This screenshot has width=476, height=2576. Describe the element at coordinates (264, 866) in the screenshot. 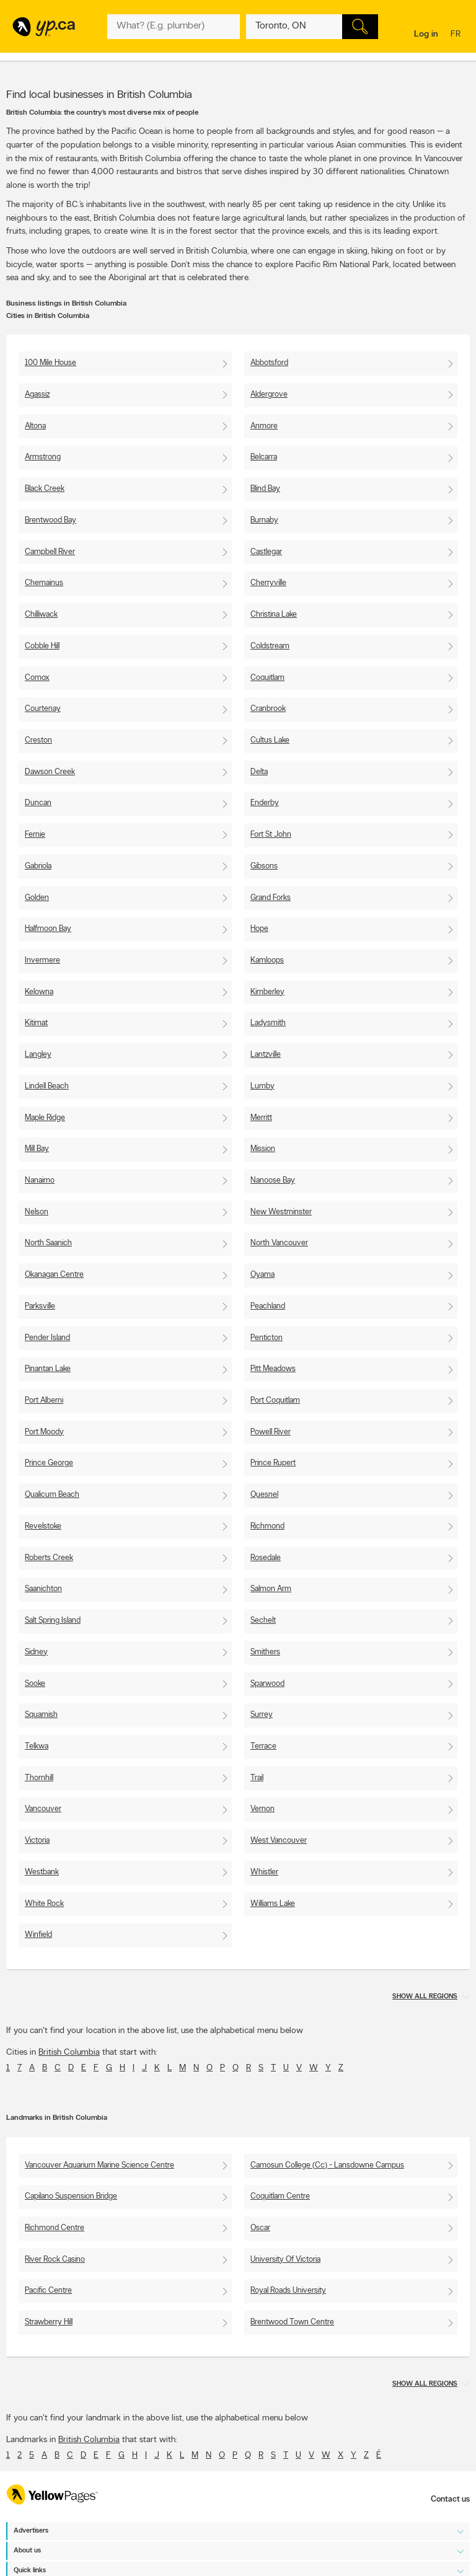

I see `Gibsons` at that location.